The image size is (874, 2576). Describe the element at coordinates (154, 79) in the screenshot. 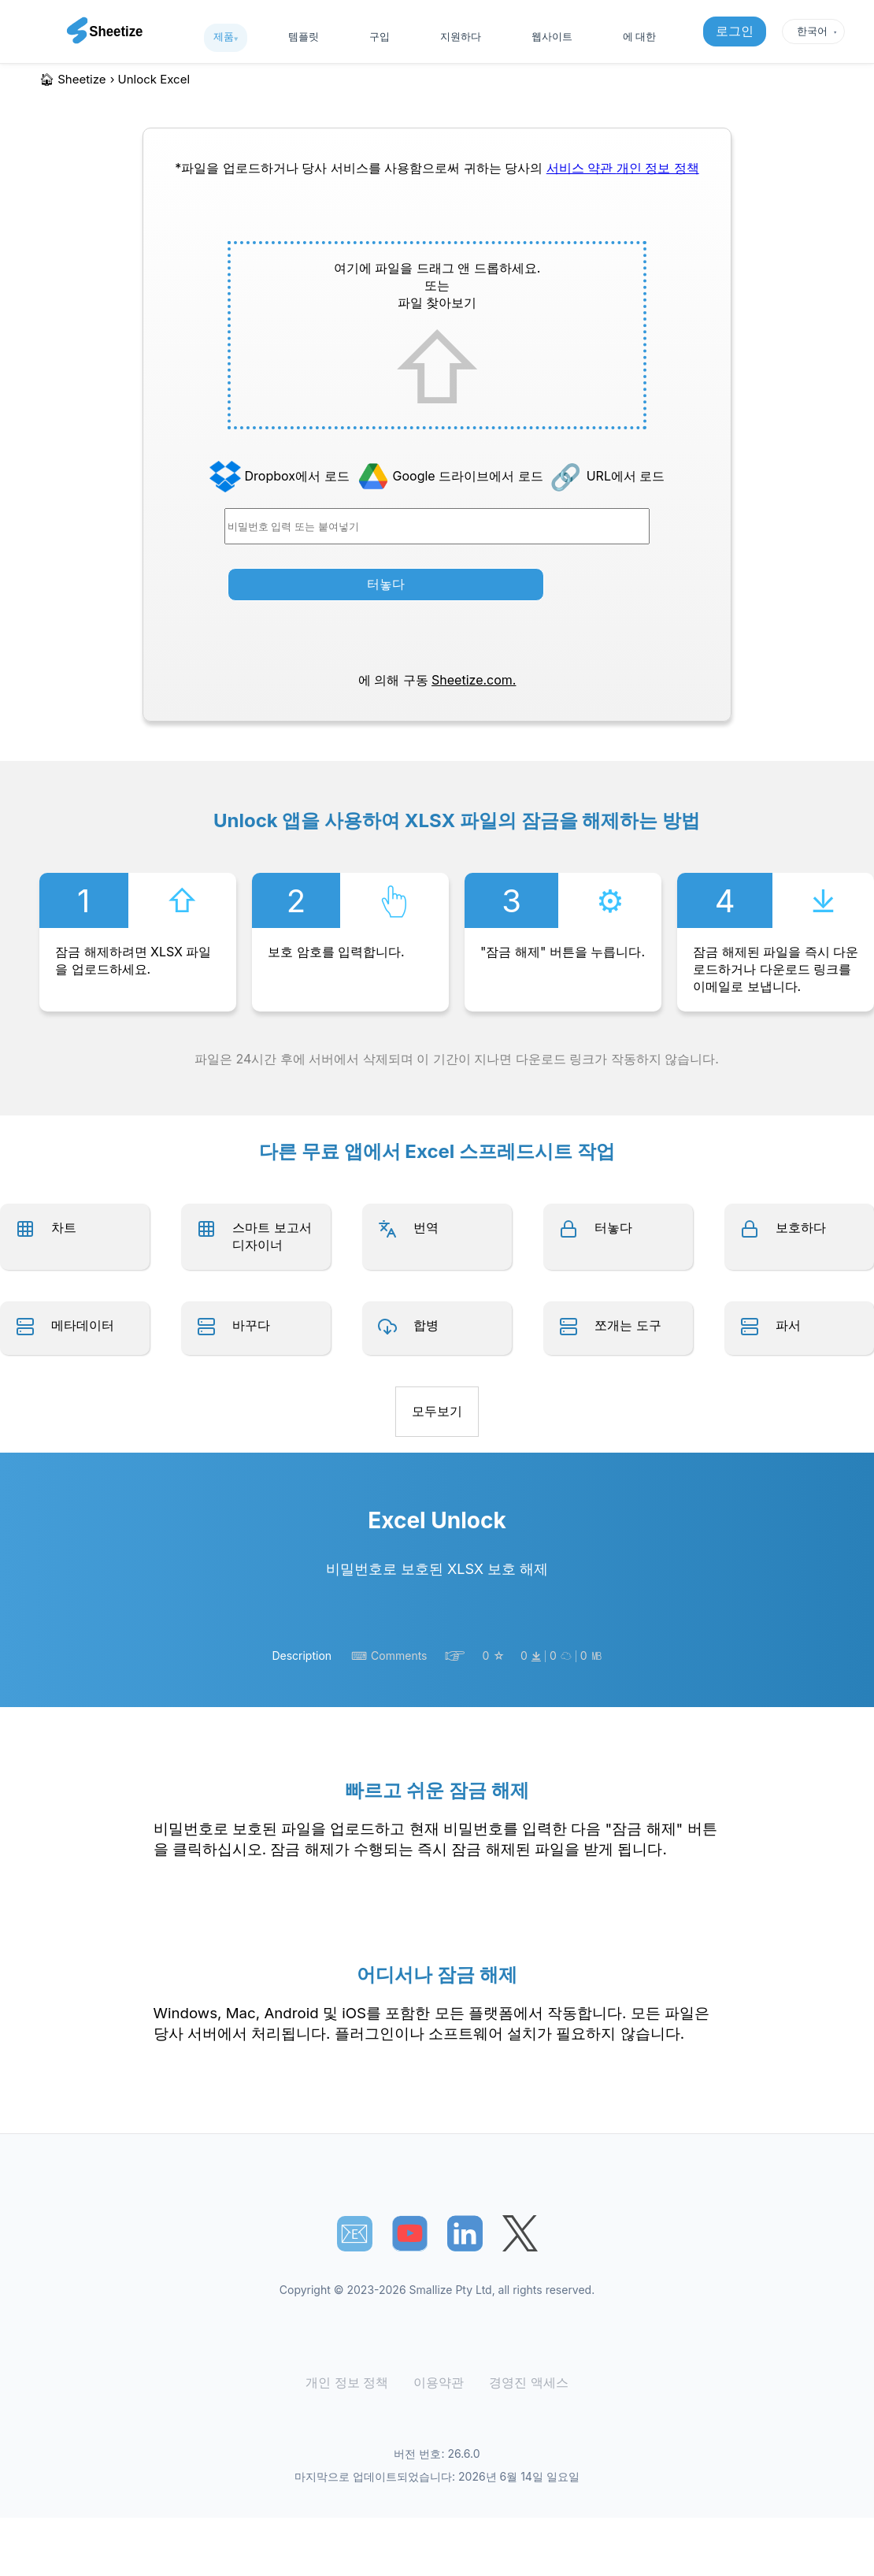

I see `unlock excel` at that location.